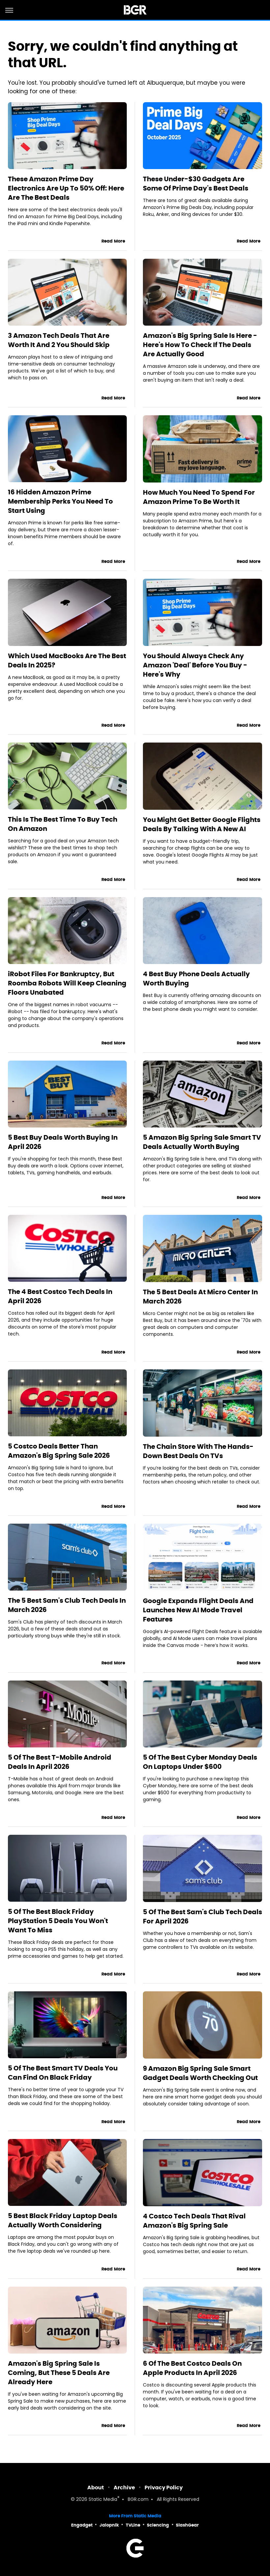 The image size is (270, 2576). What do you see at coordinates (195, 665) in the screenshot?
I see `You Should Always Check Any Amazon 'Deal' Before You Buy - Here's Why` at bounding box center [195, 665].